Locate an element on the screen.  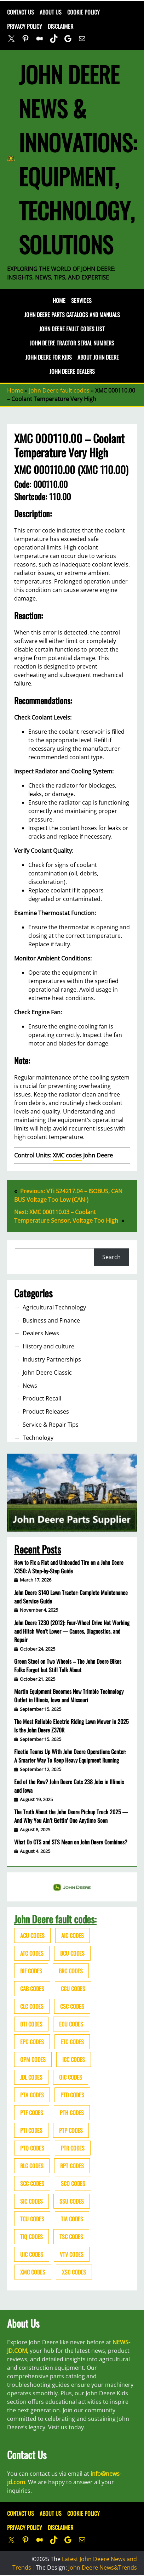
JDL codes [JDL codes (33 items)] is located at coordinates (31, 2077).